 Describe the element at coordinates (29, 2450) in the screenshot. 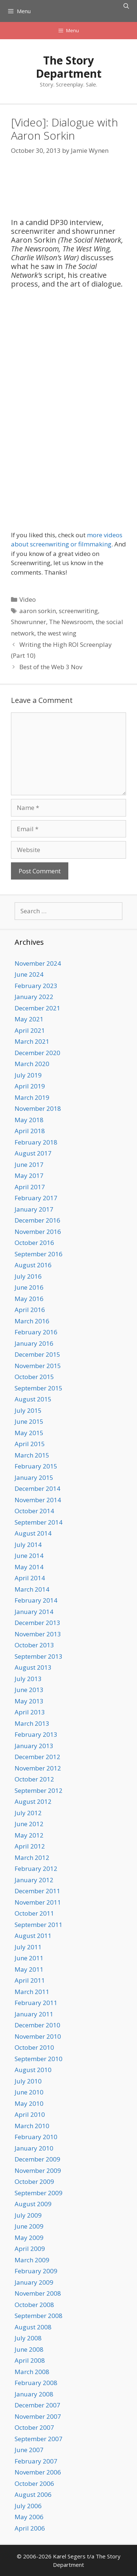

I see `June 2007` at that location.